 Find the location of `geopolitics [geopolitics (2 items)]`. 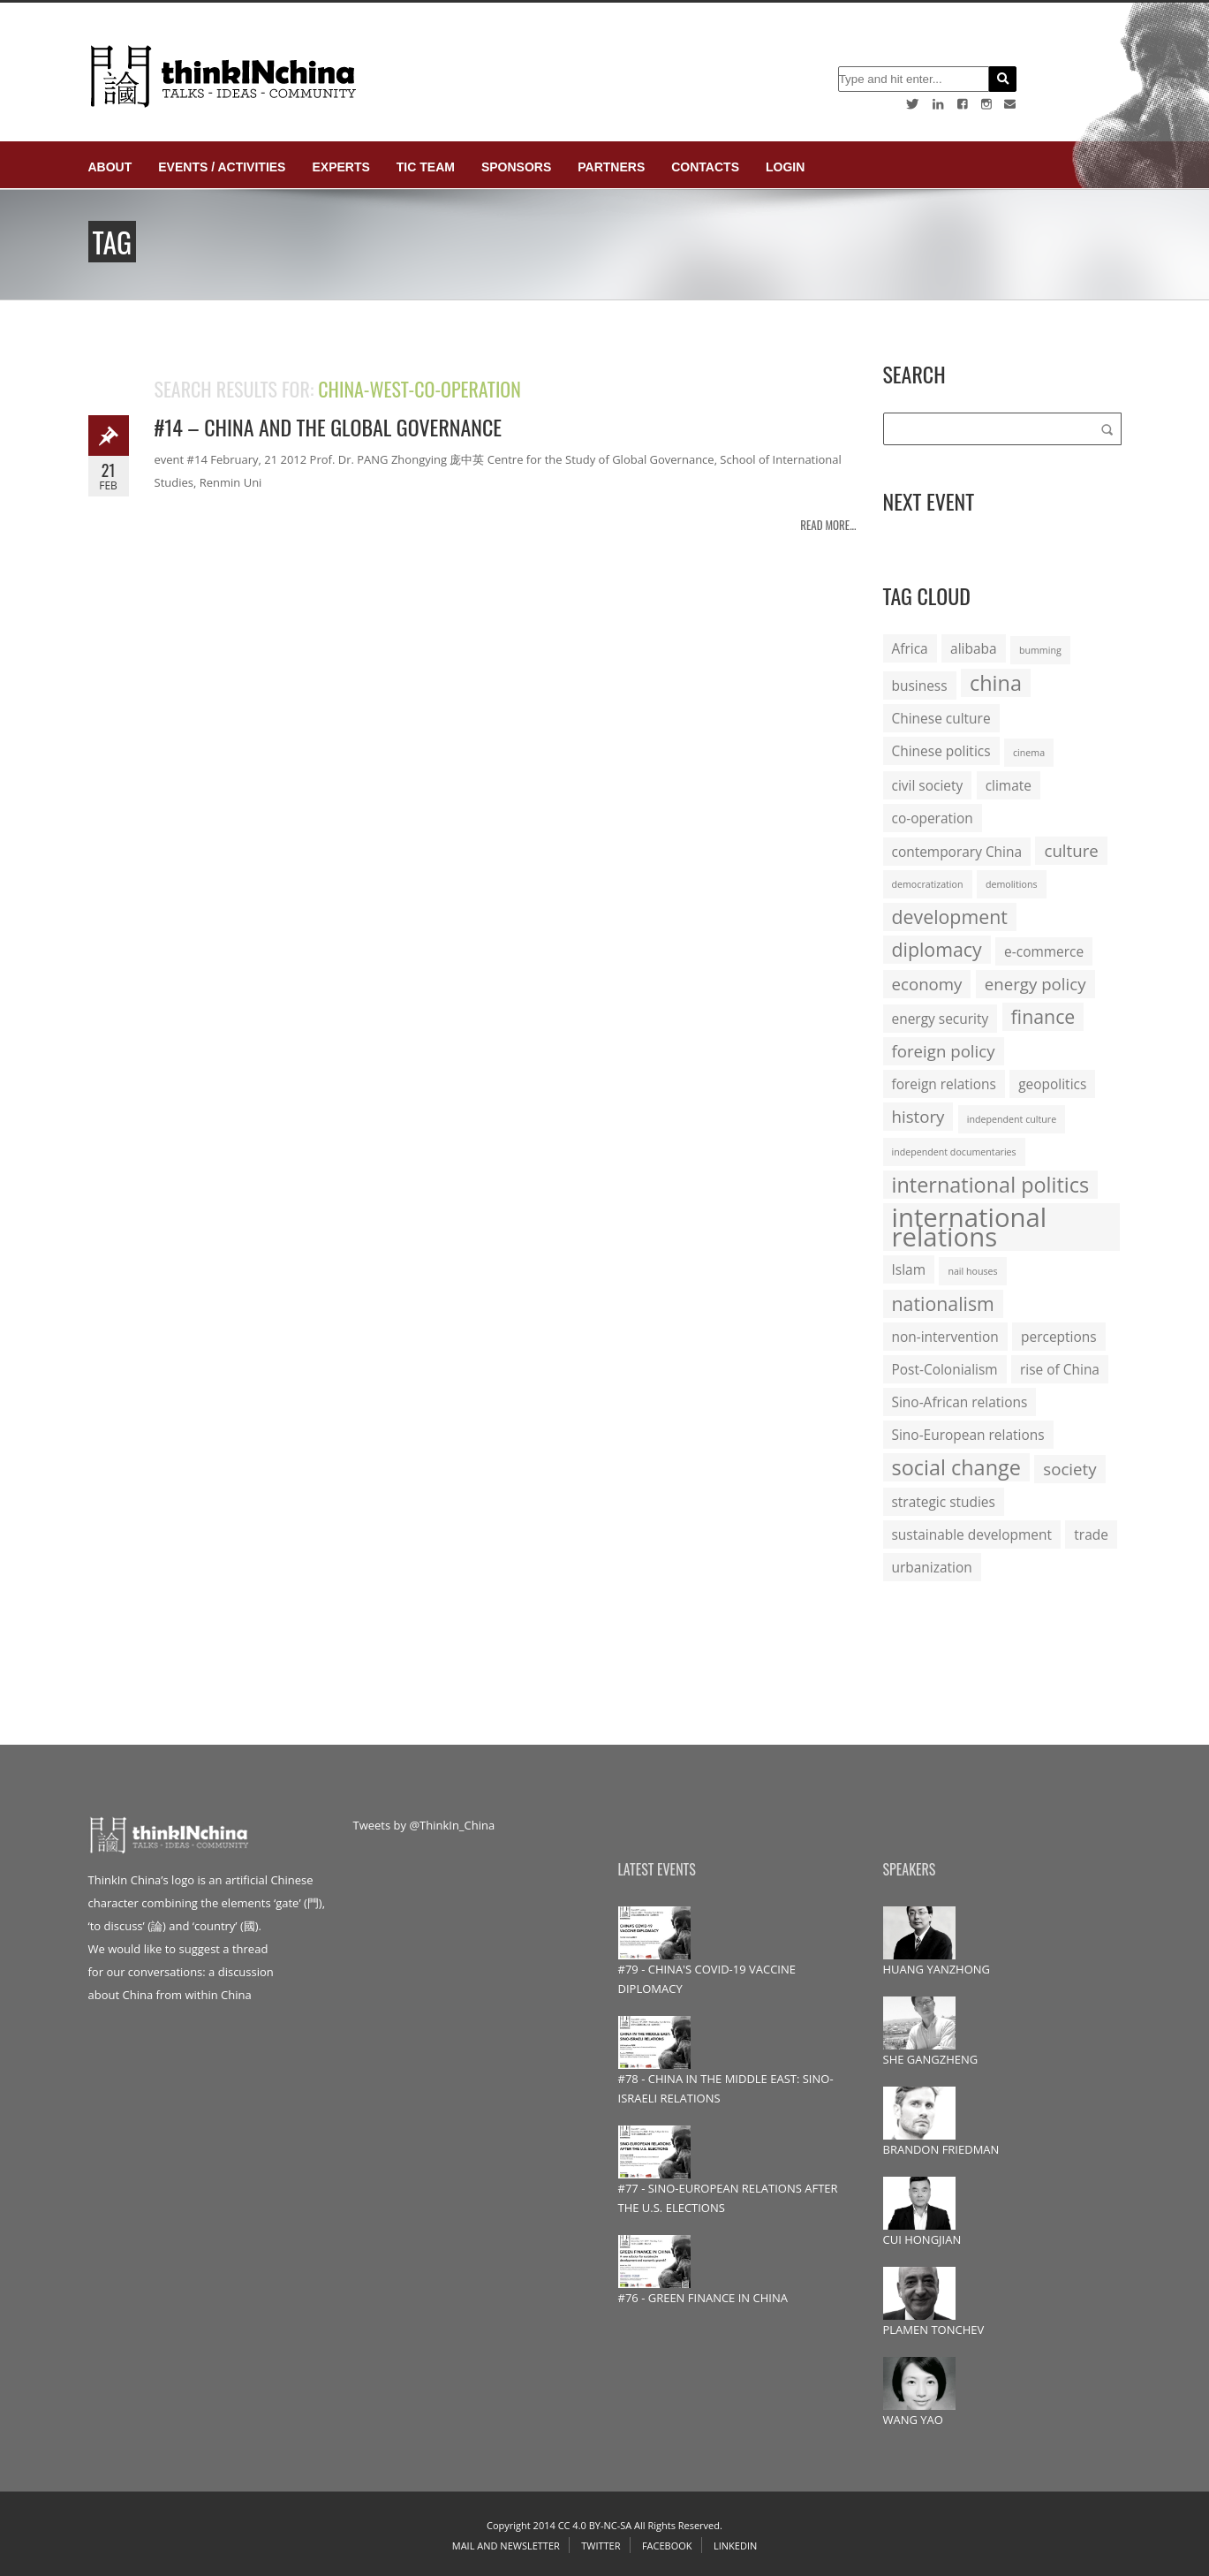

geopolitics [geopolitics (2 items)] is located at coordinates (1052, 1084).